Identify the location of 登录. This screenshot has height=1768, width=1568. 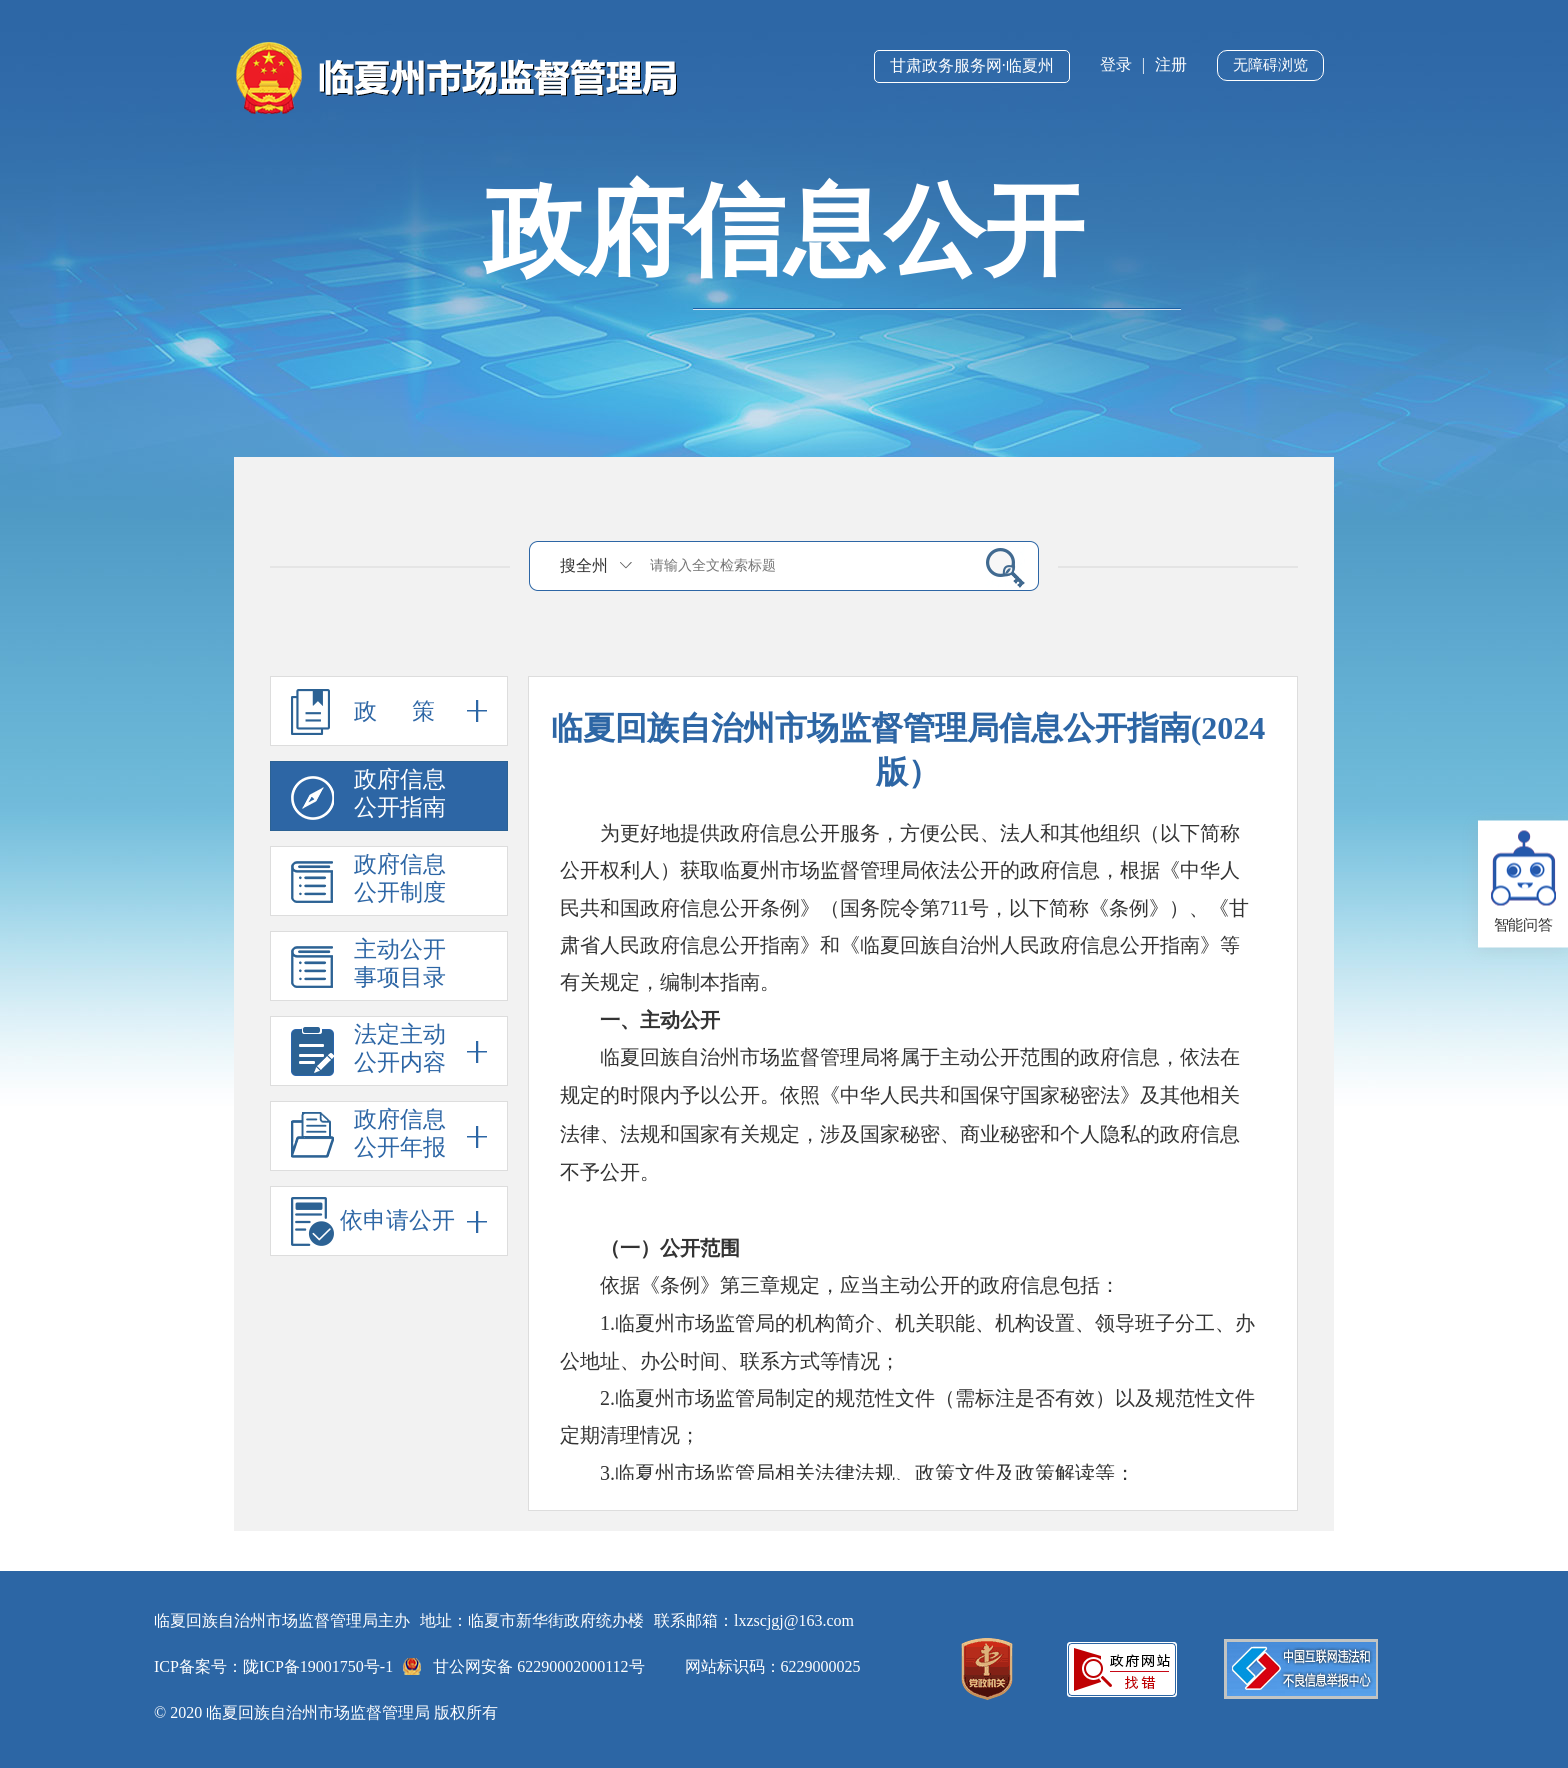
(1116, 64).